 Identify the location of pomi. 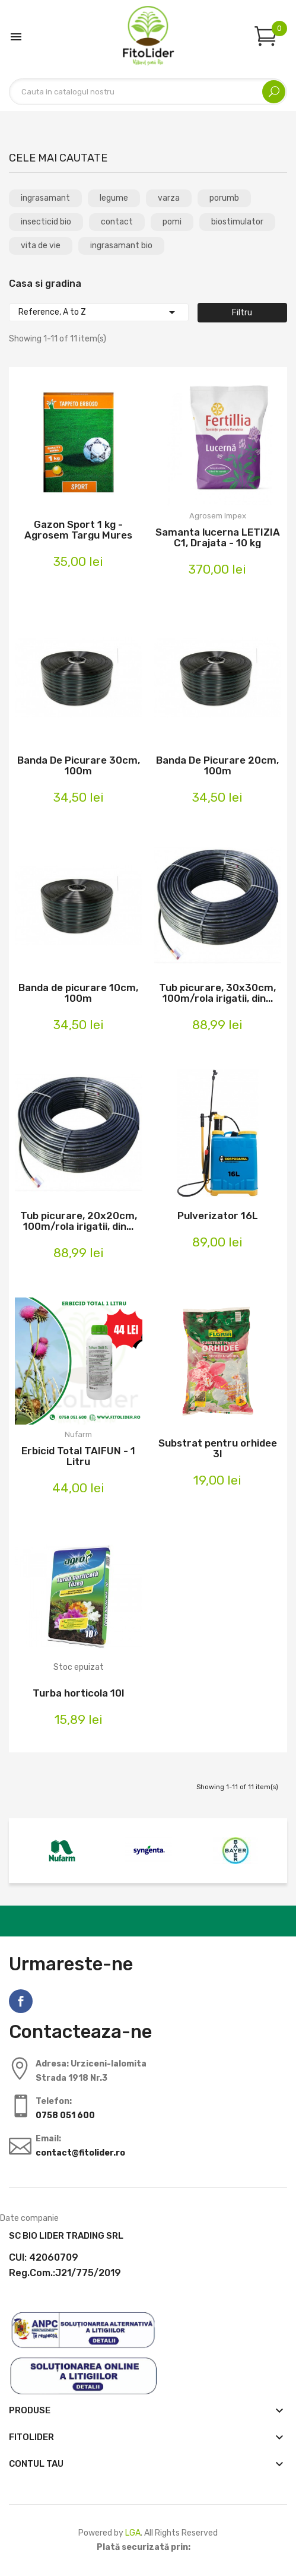
(172, 222).